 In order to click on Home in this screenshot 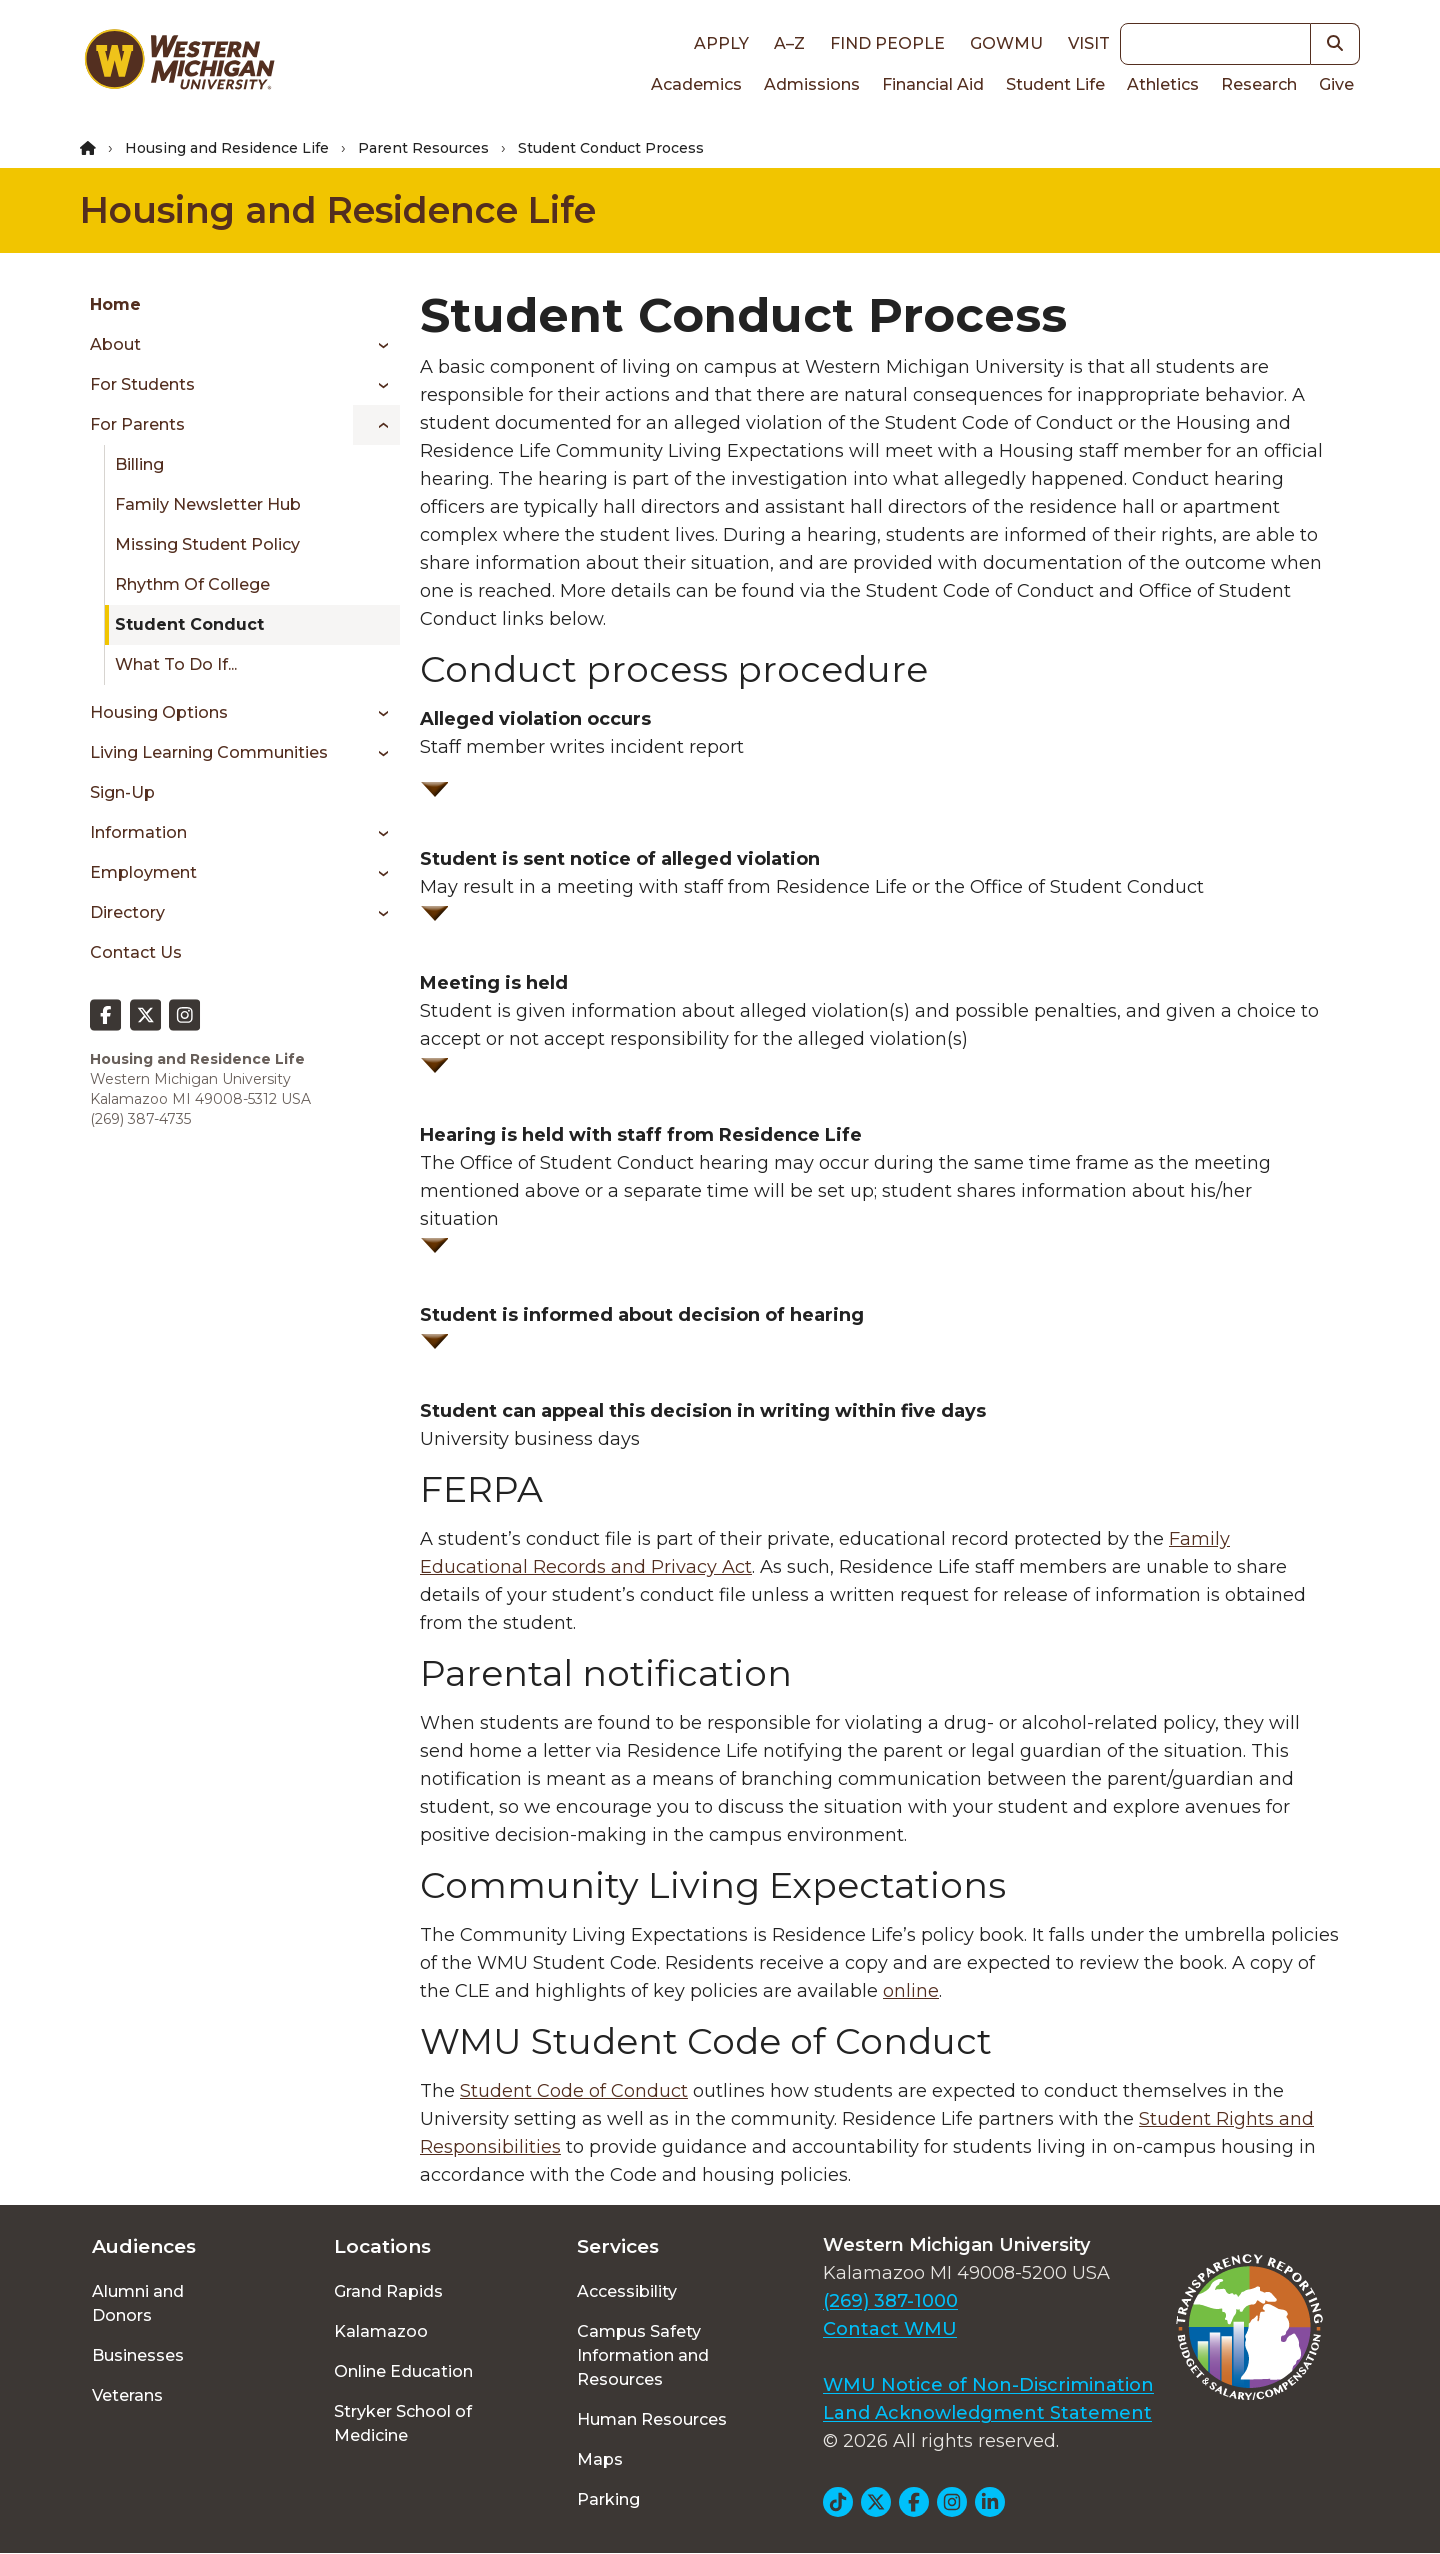, I will do `click(115, 304)`.